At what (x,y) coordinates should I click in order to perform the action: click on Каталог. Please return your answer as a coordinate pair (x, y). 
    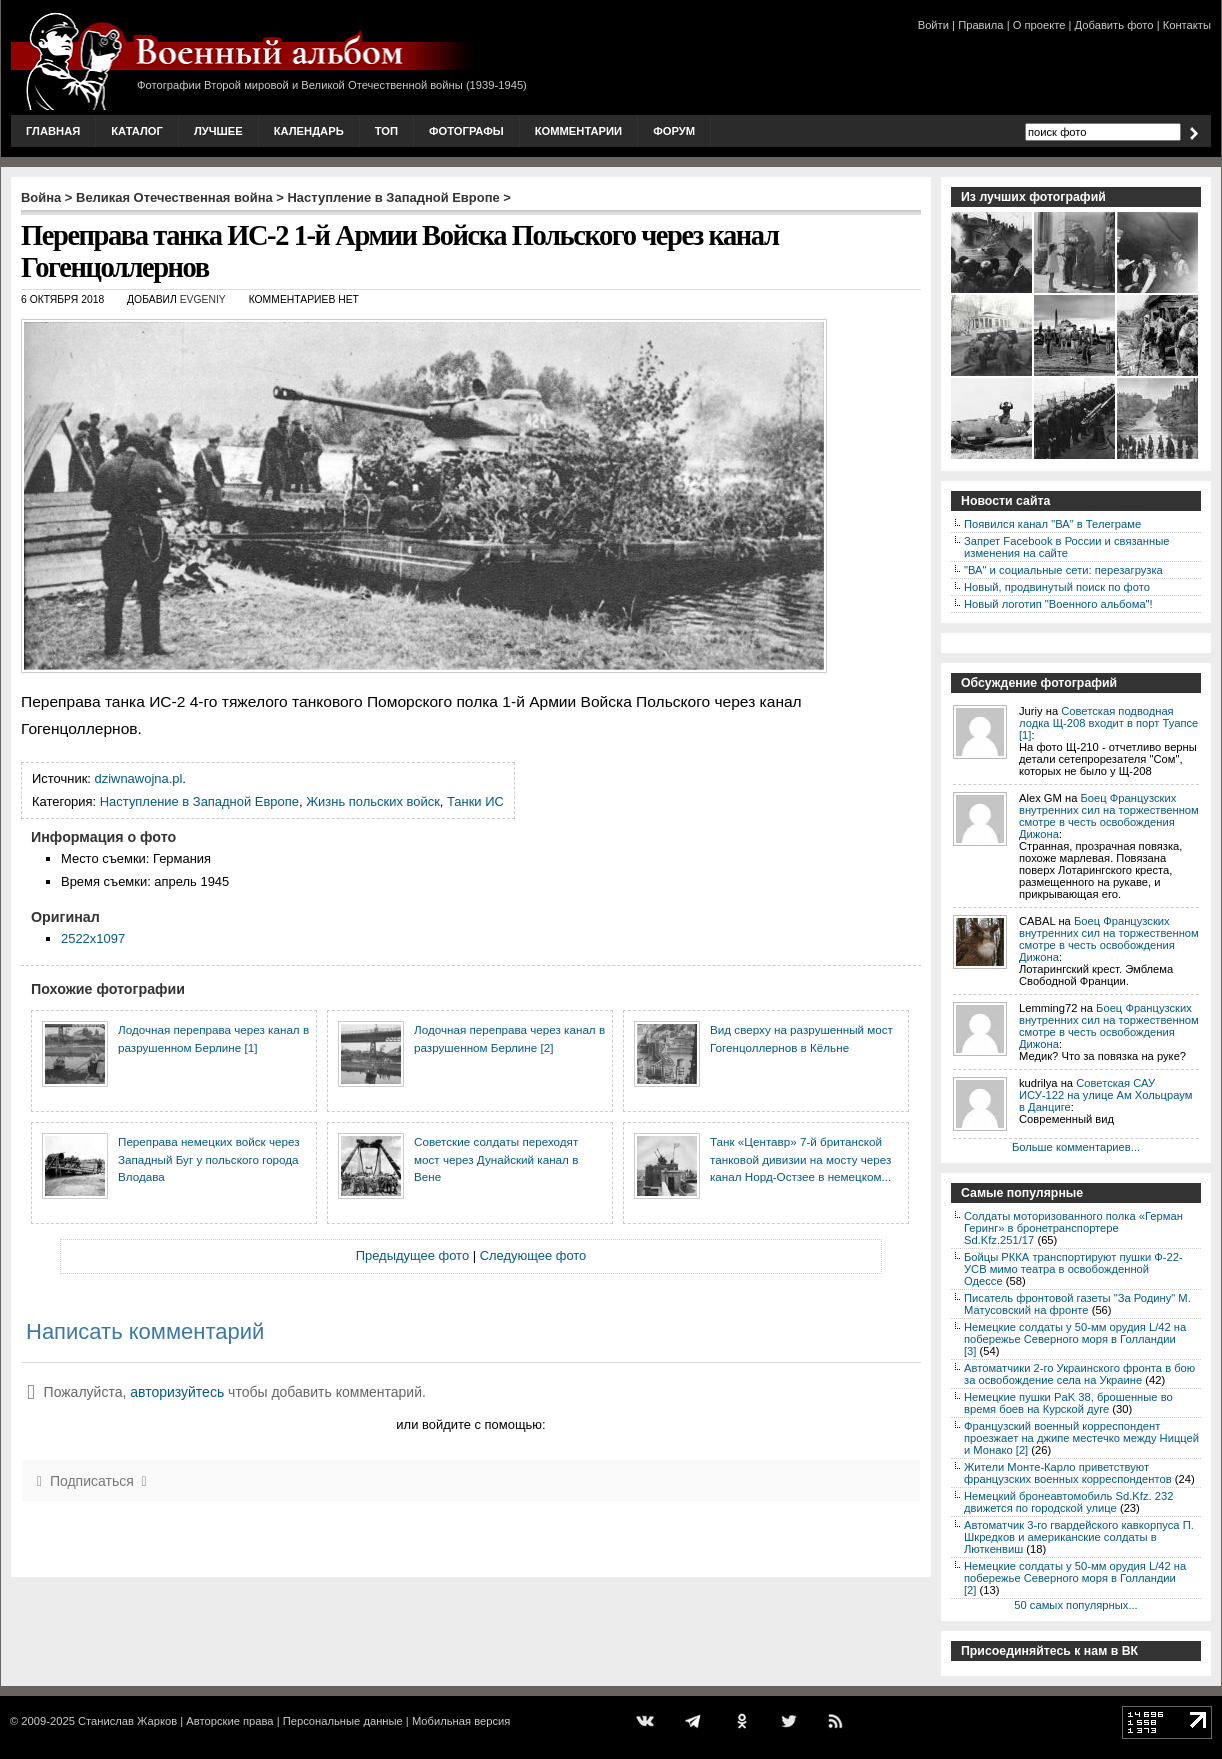
    Looking at the image, I should click on (137, 131).